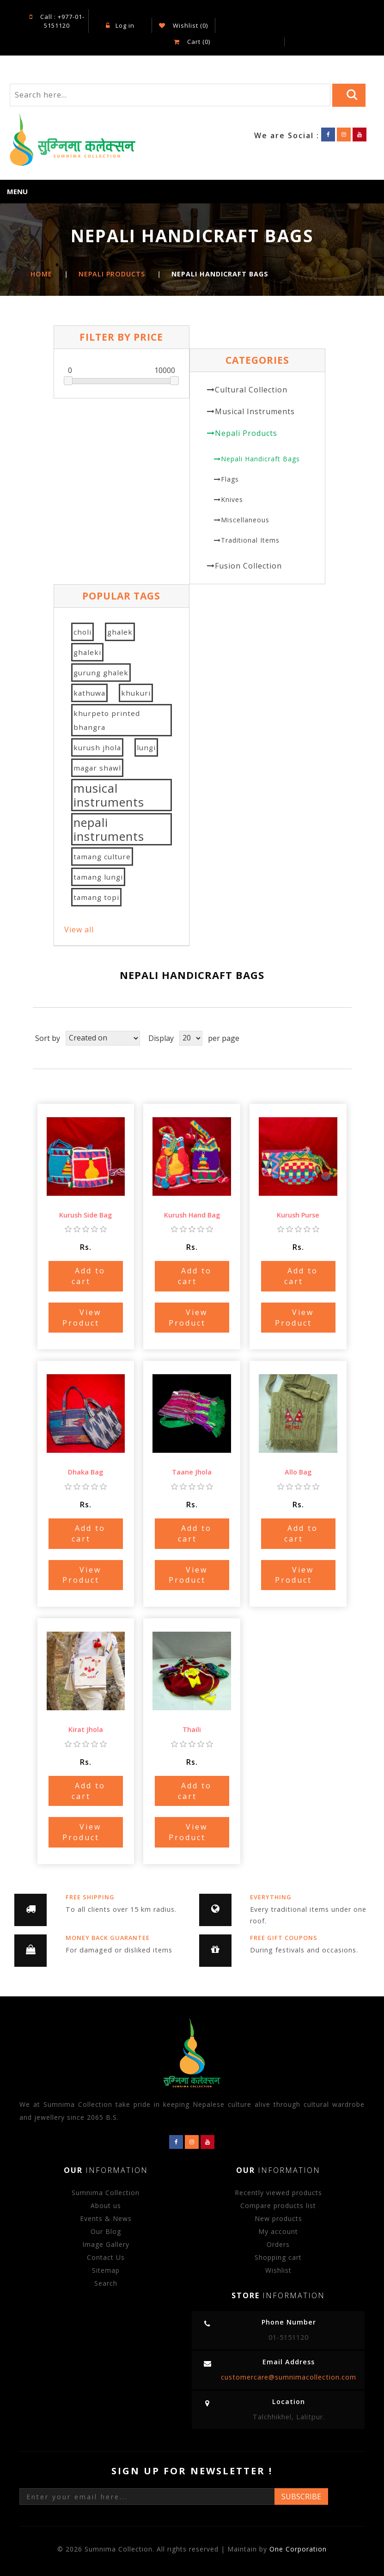  Describe the element at coordinates (97, 747) in the screenshot. I see `kurush jhola` at that location.